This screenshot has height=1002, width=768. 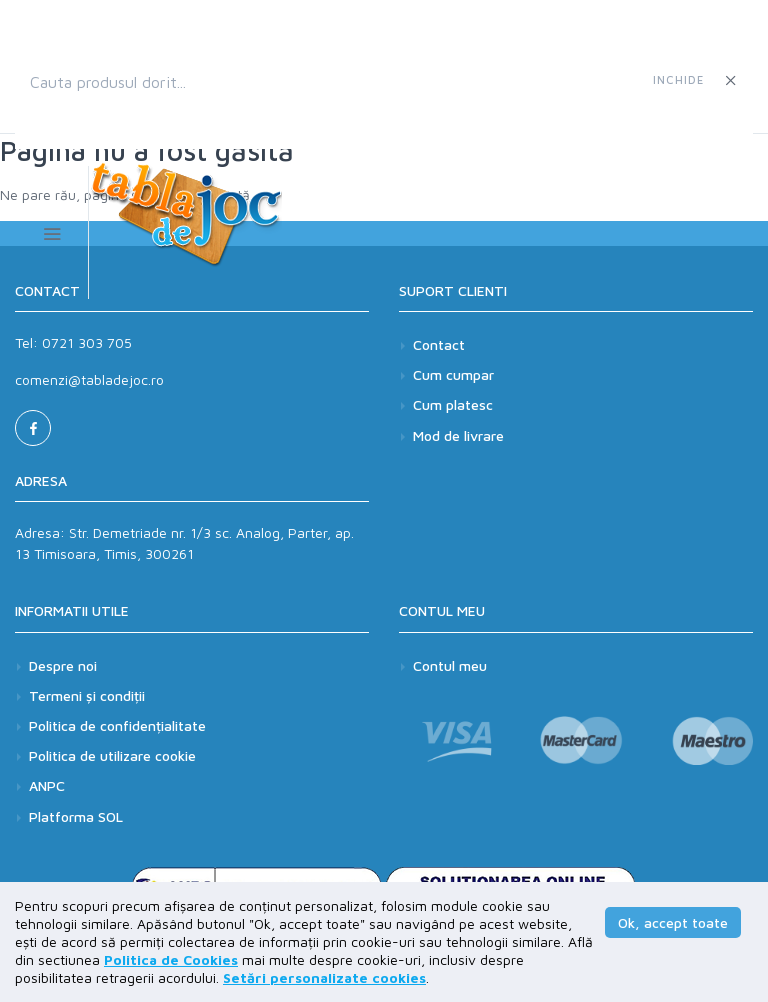 I want to click on Cum cumpar, so click(x=453, y=374).